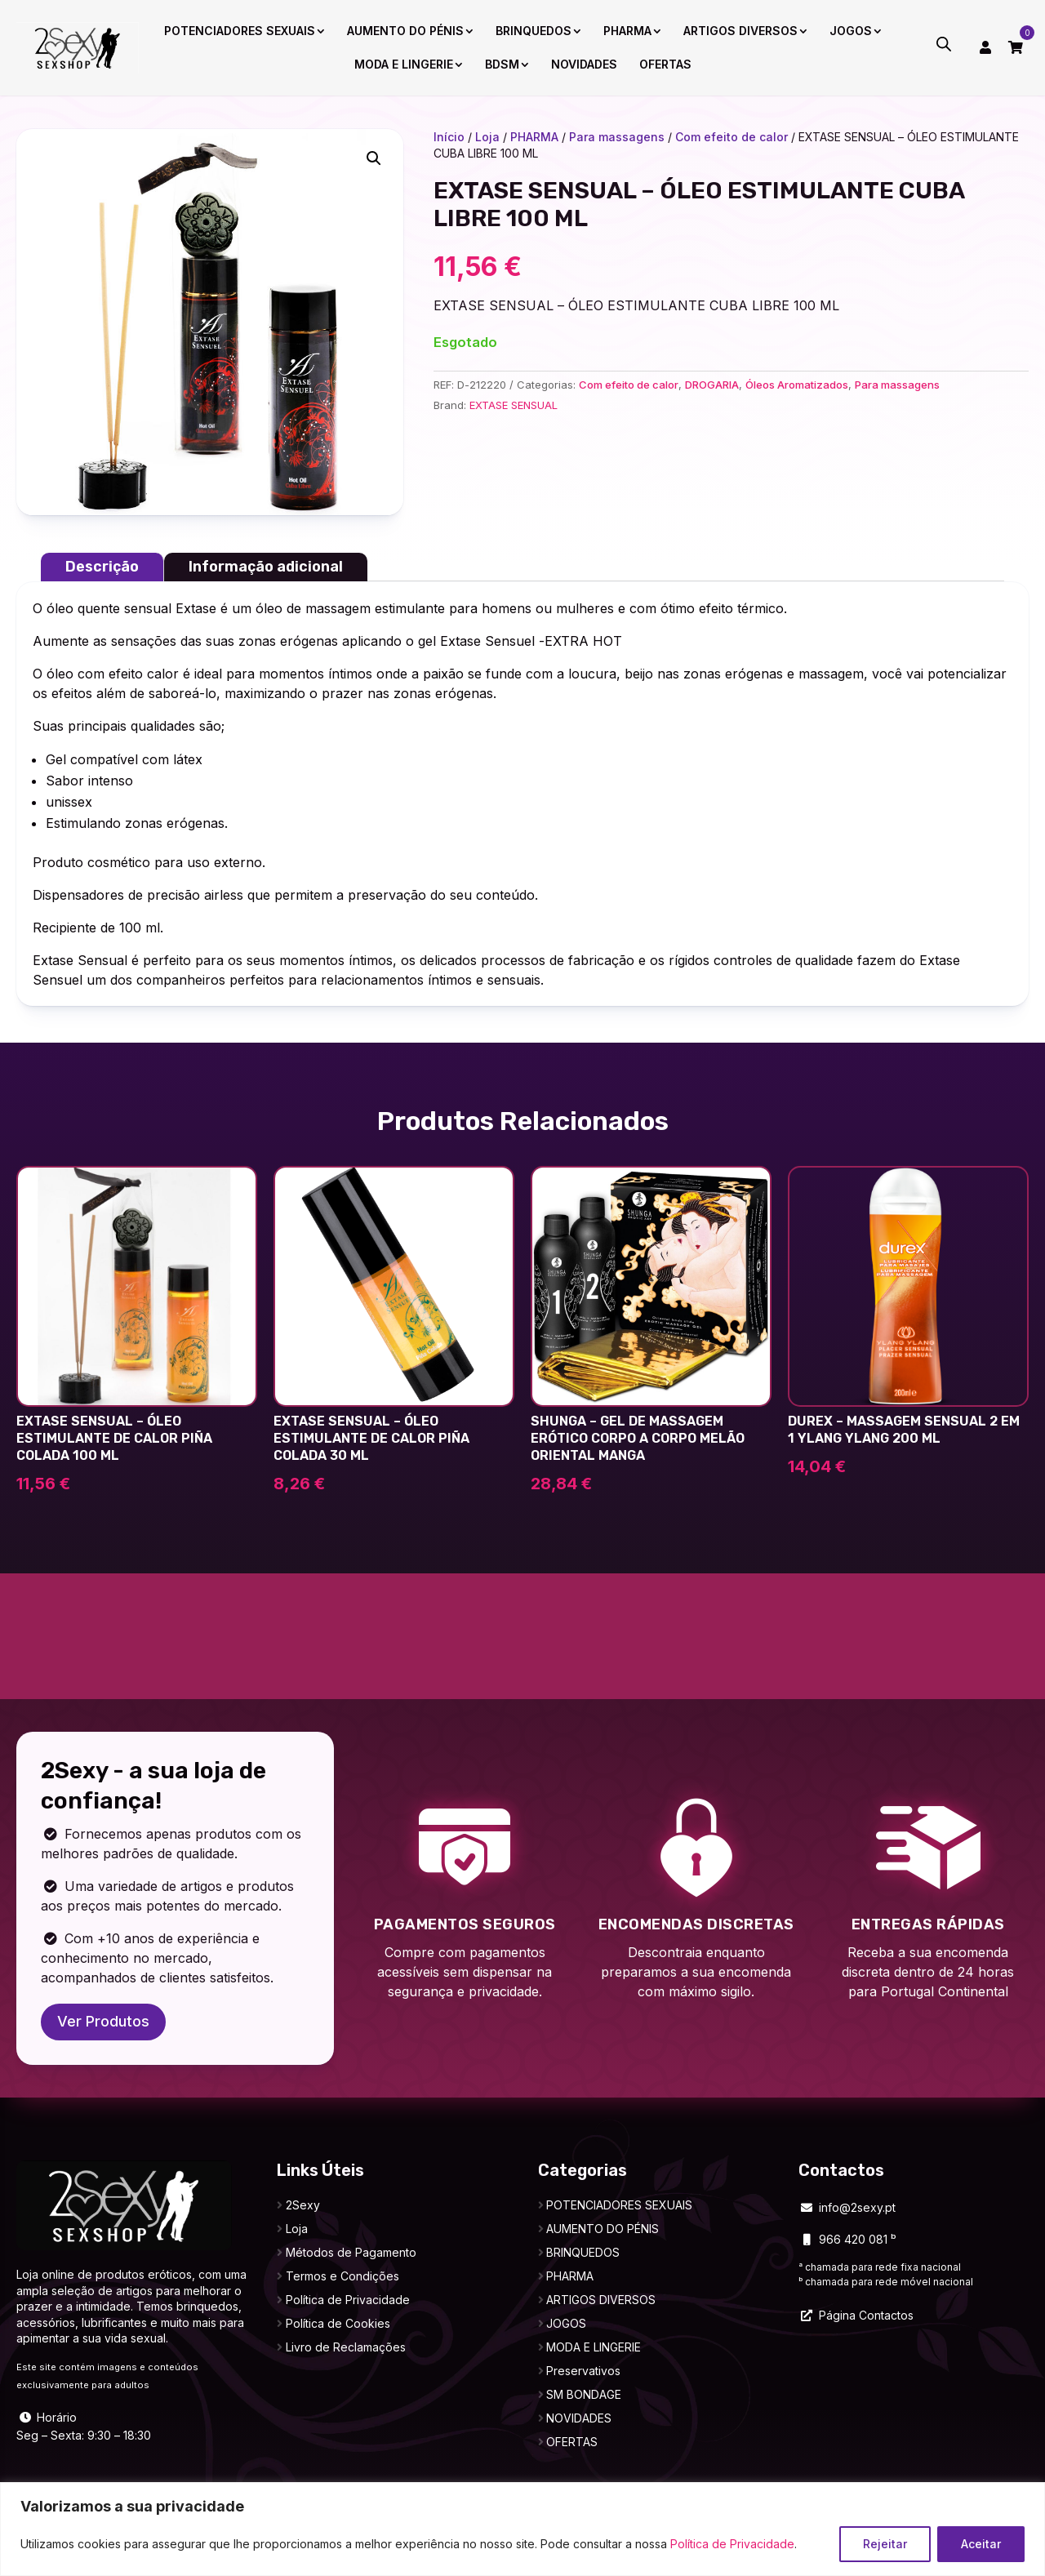 The image size is (1045, 2576). I want to click on POTENCIADORES SEXUAIS, so click(239, 31).